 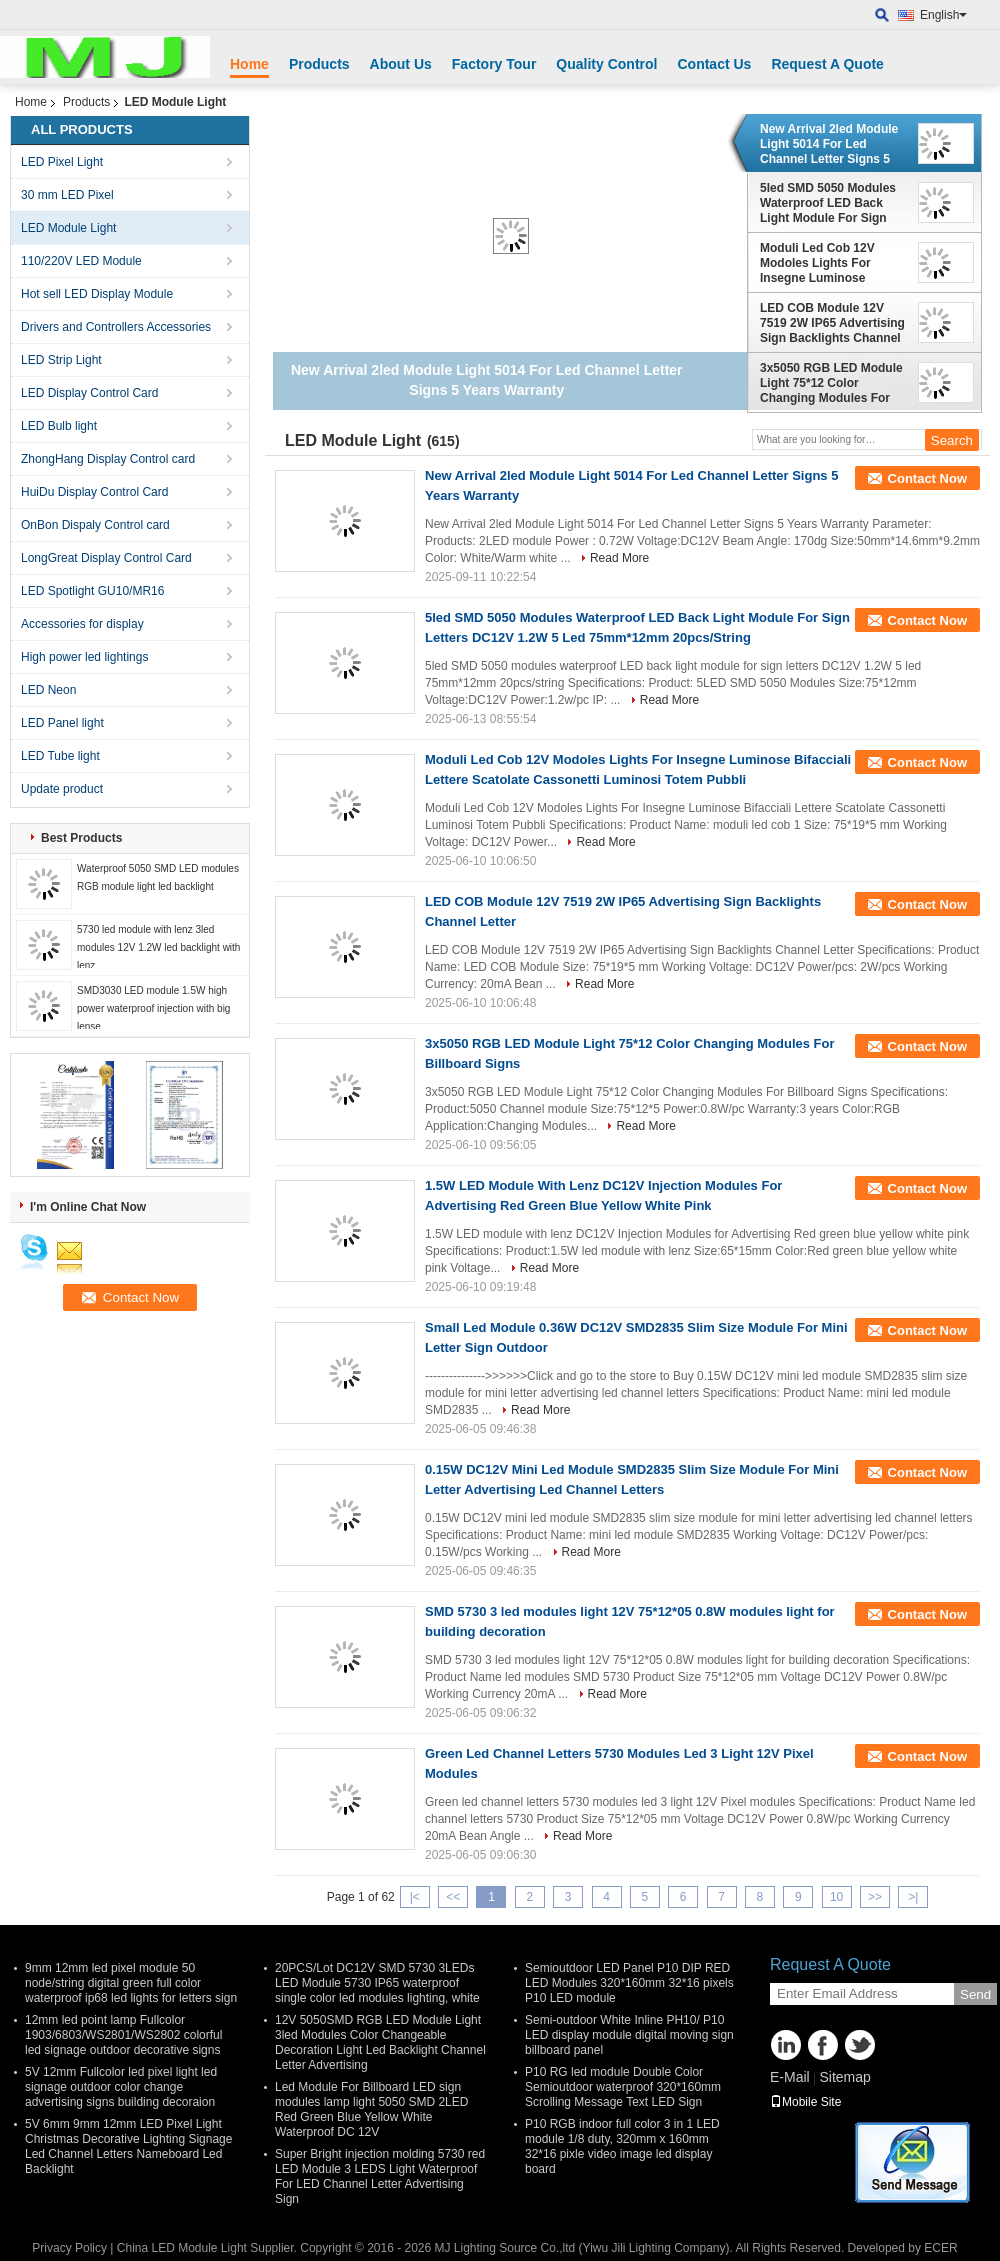 What do you see at coordinates (62, 723) in the screenshot?
I see `LED Panel light` at bounding box center [62, 723].